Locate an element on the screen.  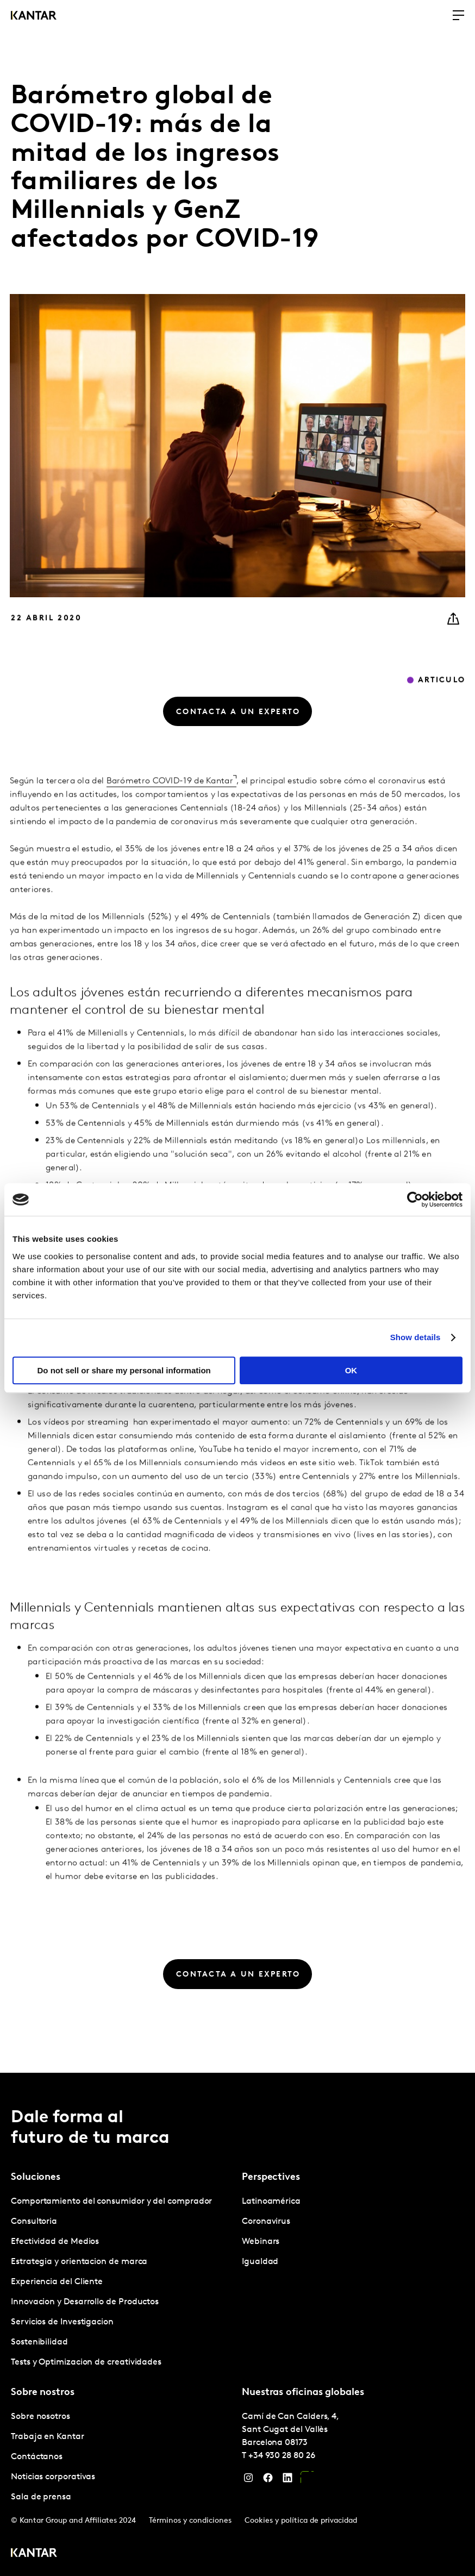
Innovacion y Desarrollo de Productos is located at coordinates (85, 2302).